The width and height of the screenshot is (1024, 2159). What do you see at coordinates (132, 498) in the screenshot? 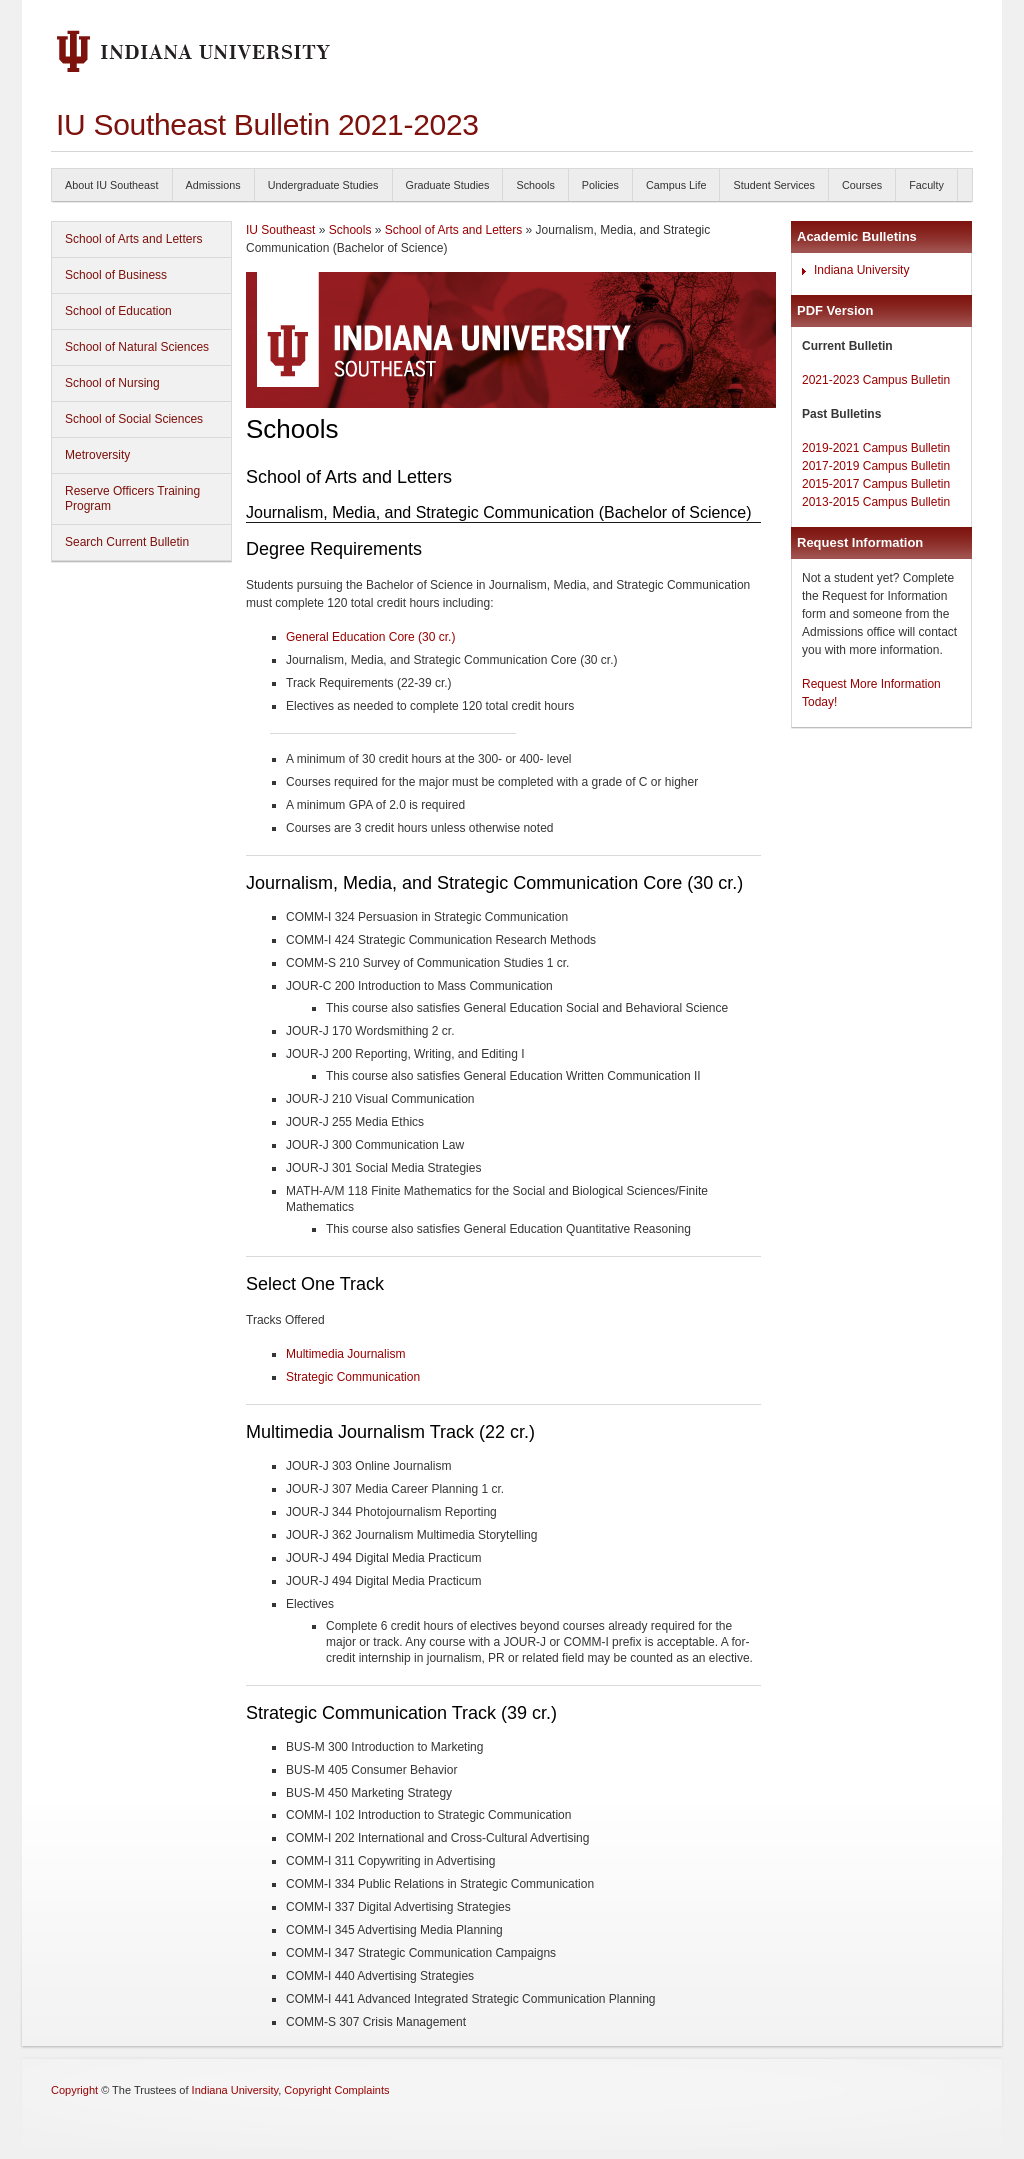
I see `Reserve Officers Training Program` at bounding box center [132, 498].